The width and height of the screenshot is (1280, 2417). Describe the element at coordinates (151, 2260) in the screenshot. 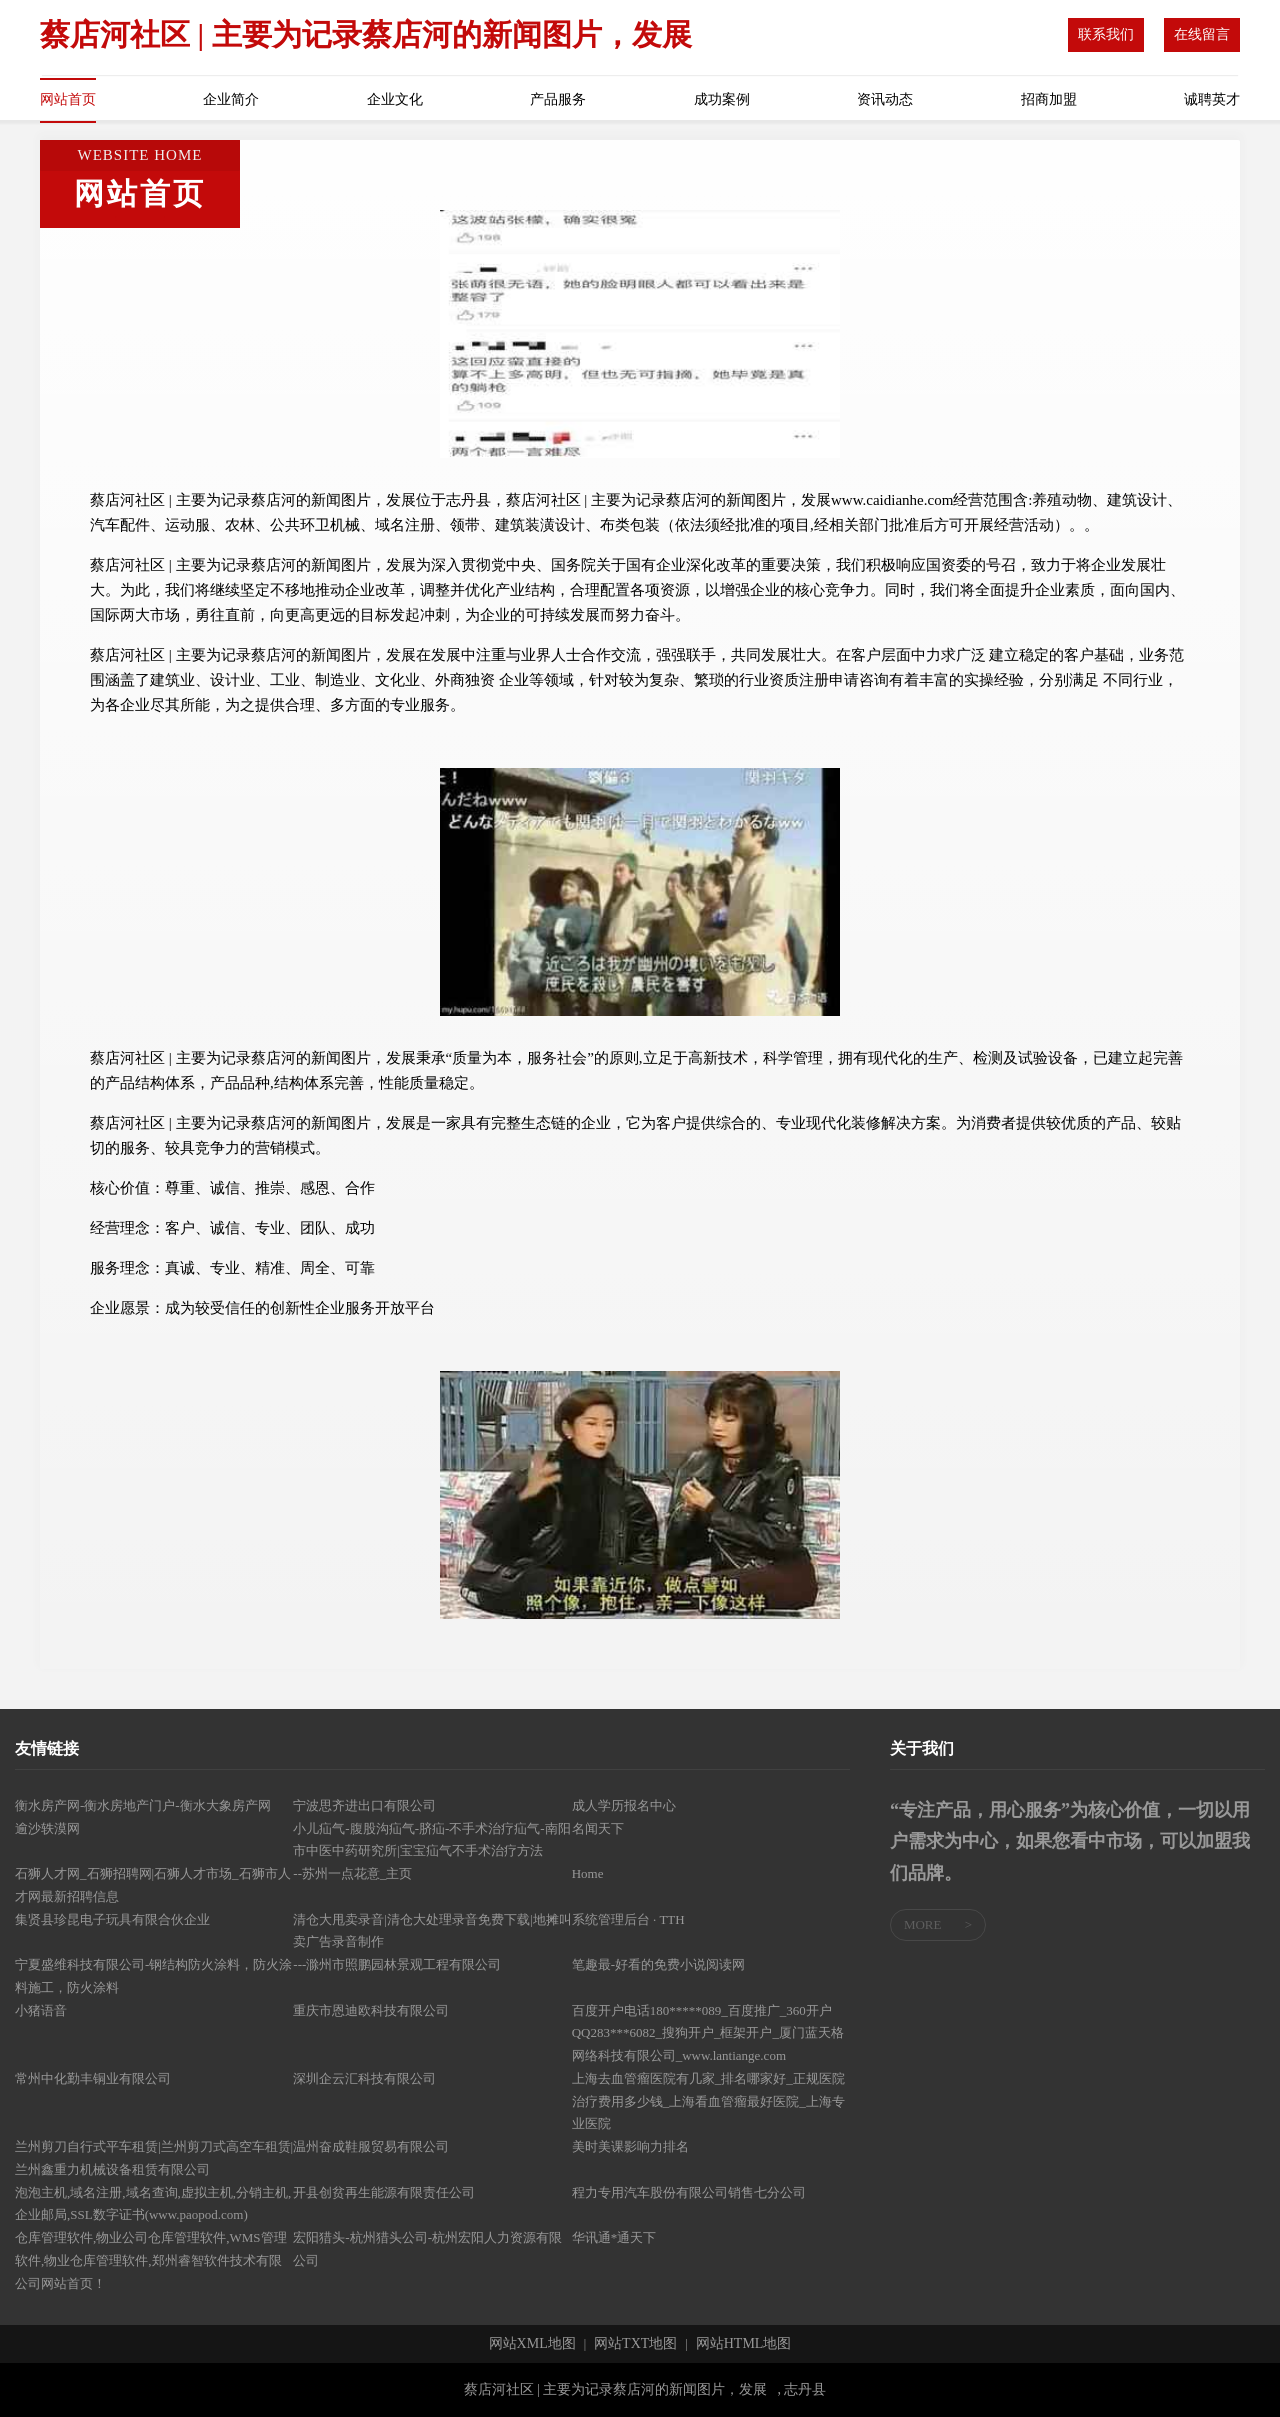

I see `仓库管理软件,物业公司仓库管理软件,WMS管理软件,物业仓库管理软件,郑州睿智软件技术有限公司网站首页！` at that location.